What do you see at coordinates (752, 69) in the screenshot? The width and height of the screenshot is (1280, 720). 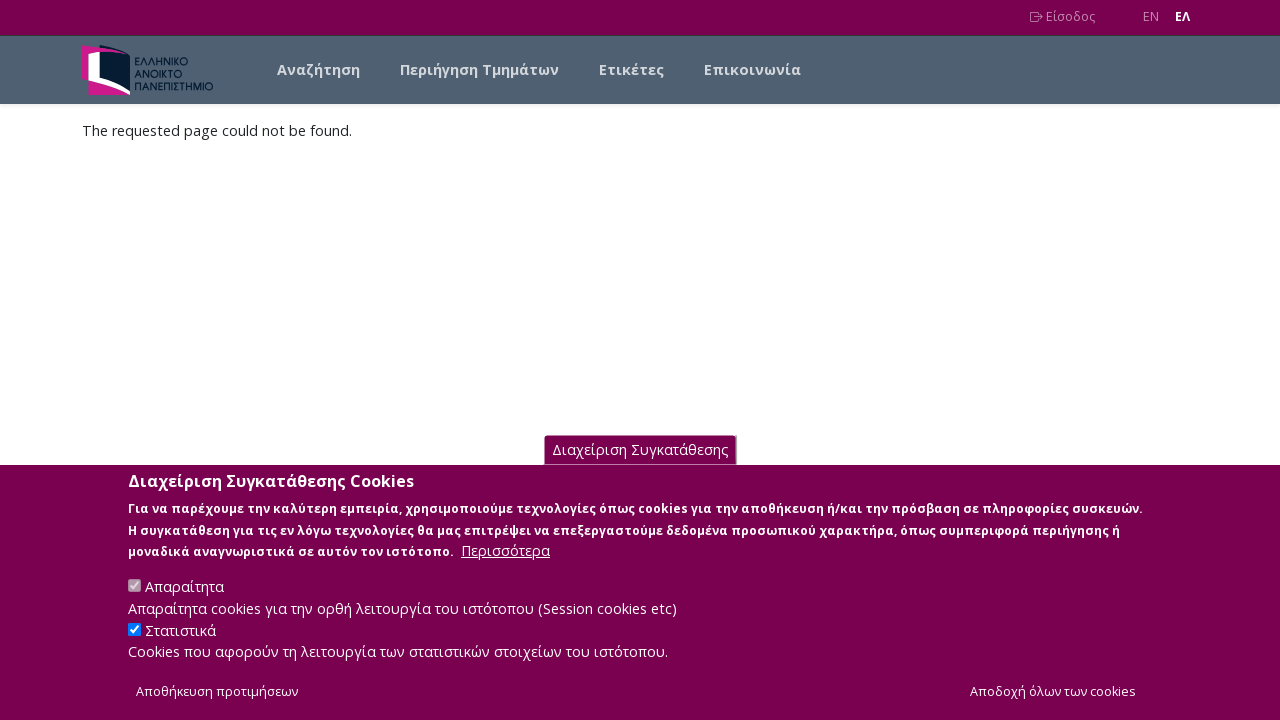 I see `Επικοινωνία` at bounding box center [752, 69].